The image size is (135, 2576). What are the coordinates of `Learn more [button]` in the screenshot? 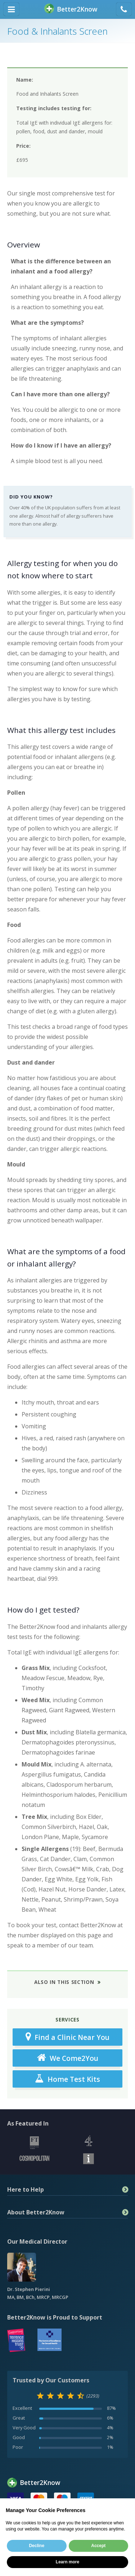 It's located at (67, 2561).